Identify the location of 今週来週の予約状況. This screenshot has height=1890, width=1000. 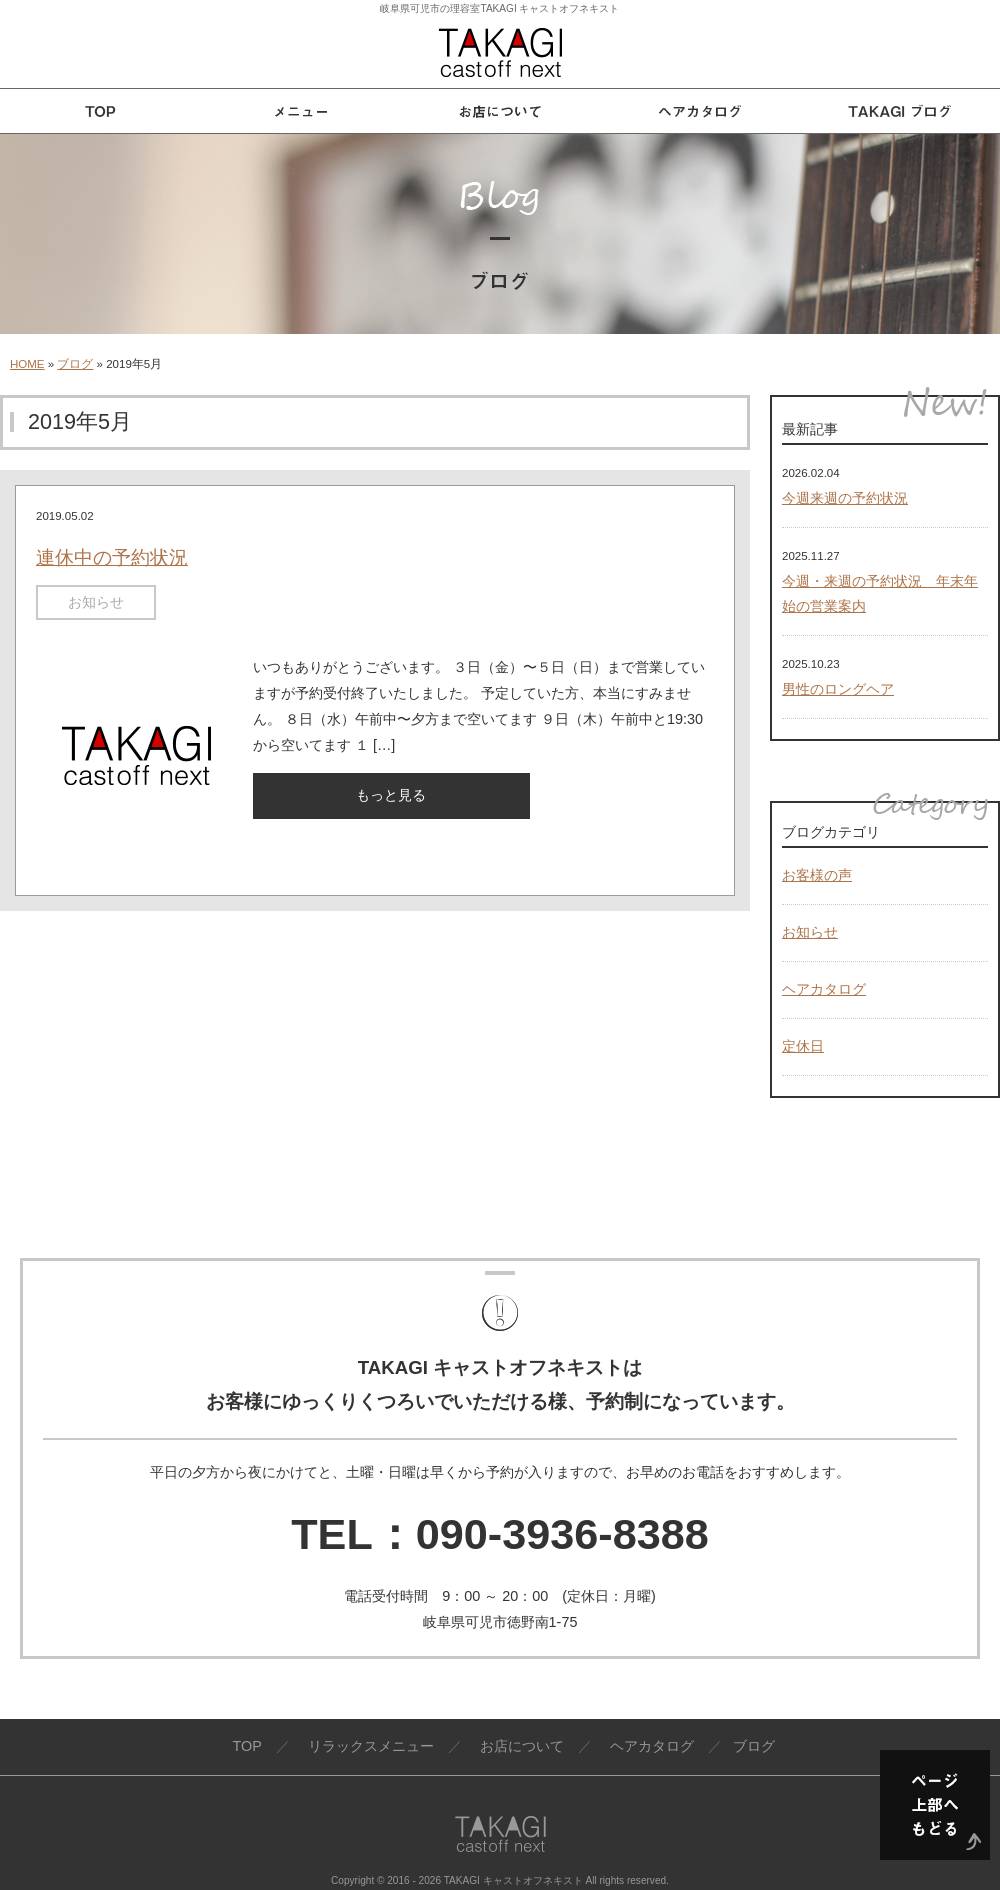
(845, 498).